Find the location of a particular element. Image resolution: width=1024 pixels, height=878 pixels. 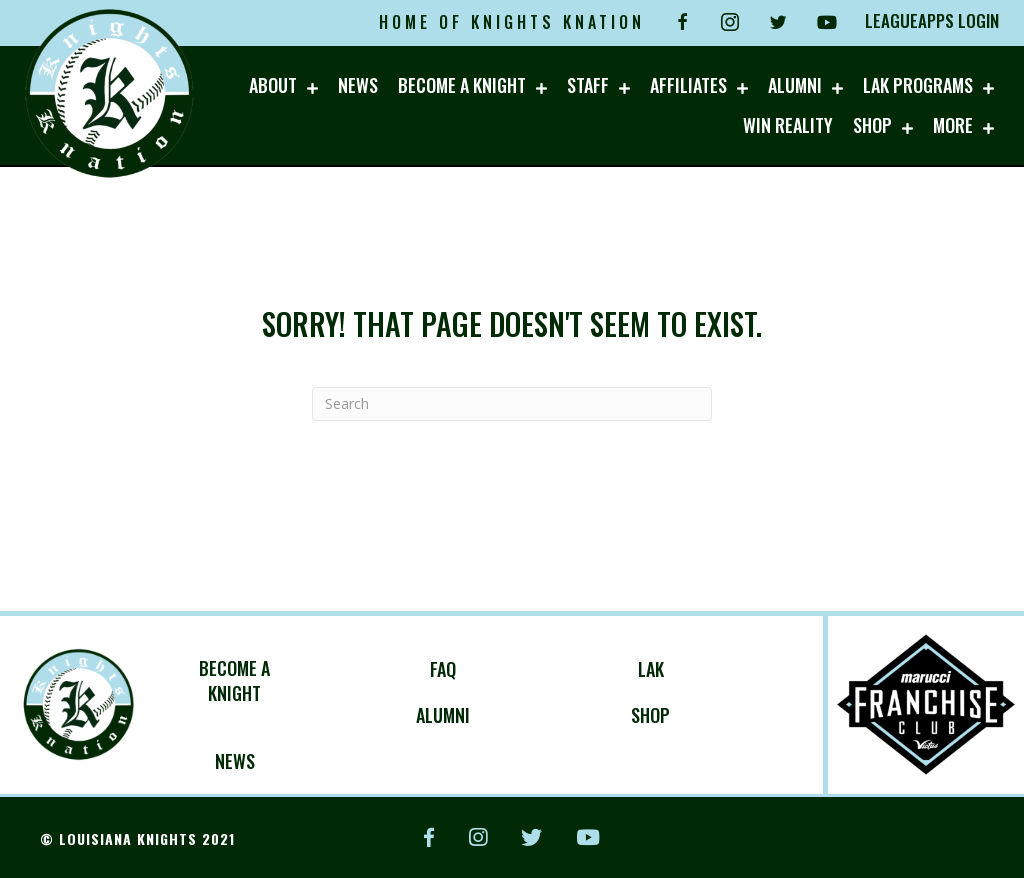

[Go to https://fb.me/louisianaknightsbaseball] is located at coordinates (682, 21).